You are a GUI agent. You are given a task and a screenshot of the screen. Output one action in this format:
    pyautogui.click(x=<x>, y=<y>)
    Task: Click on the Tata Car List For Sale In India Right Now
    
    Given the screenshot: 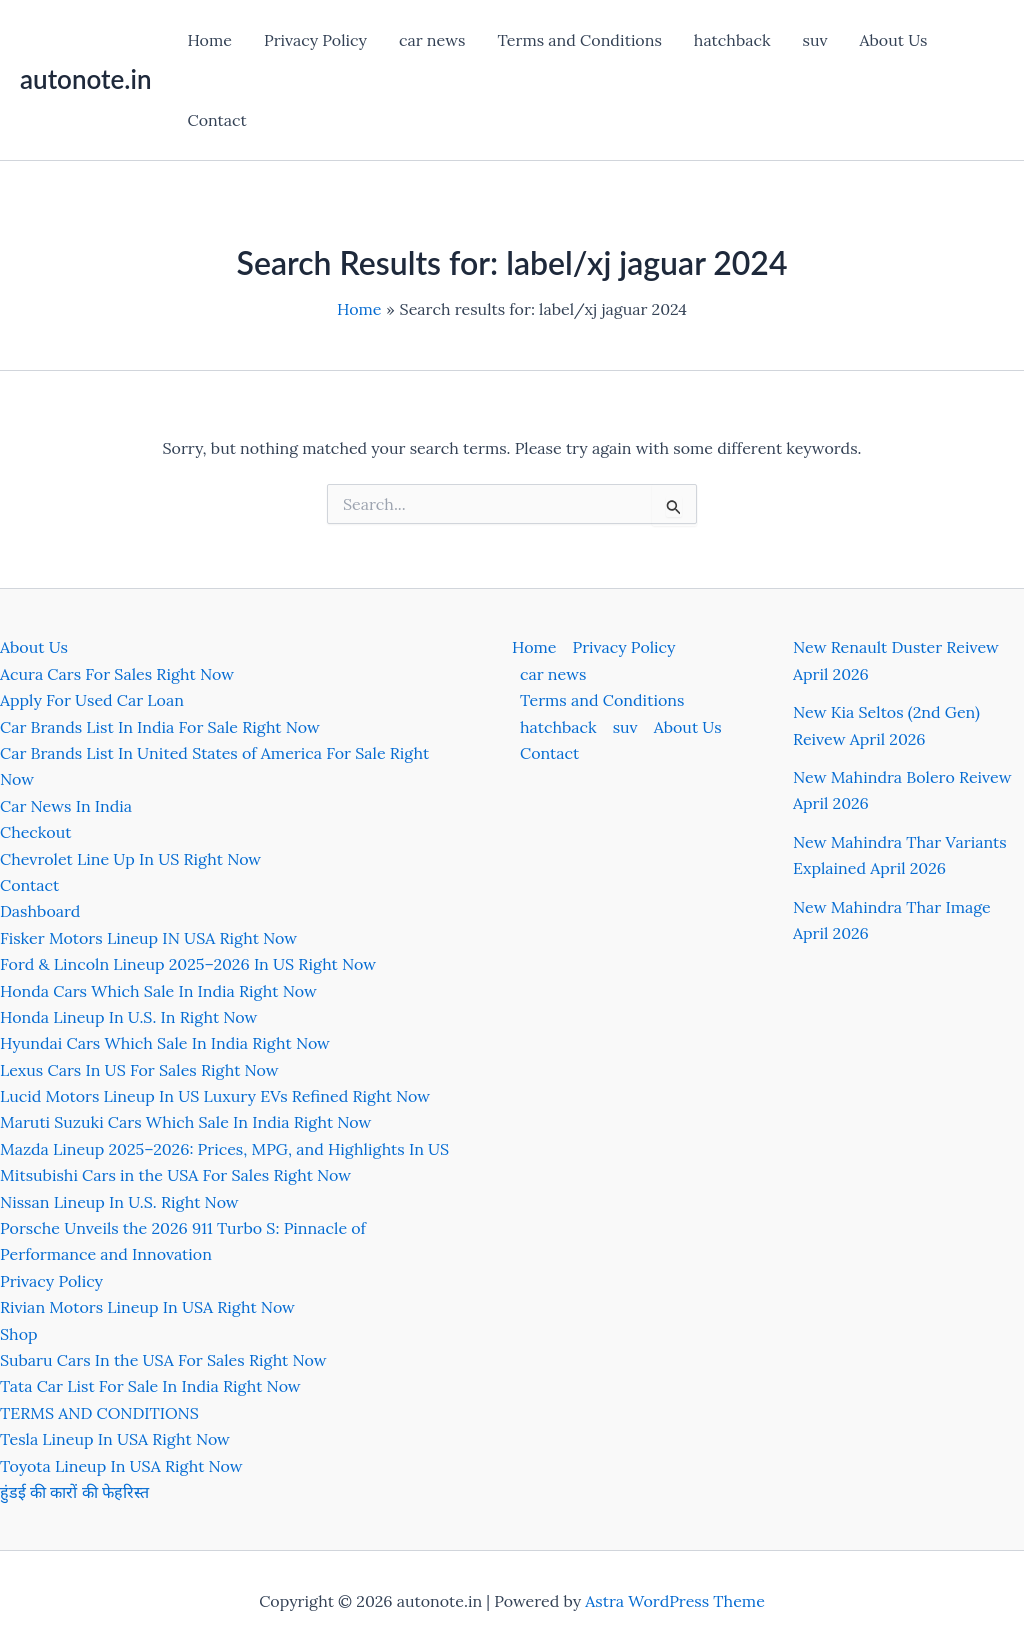 What is the action you would take?
    pyautogui.click(x=150, y=1386)
    